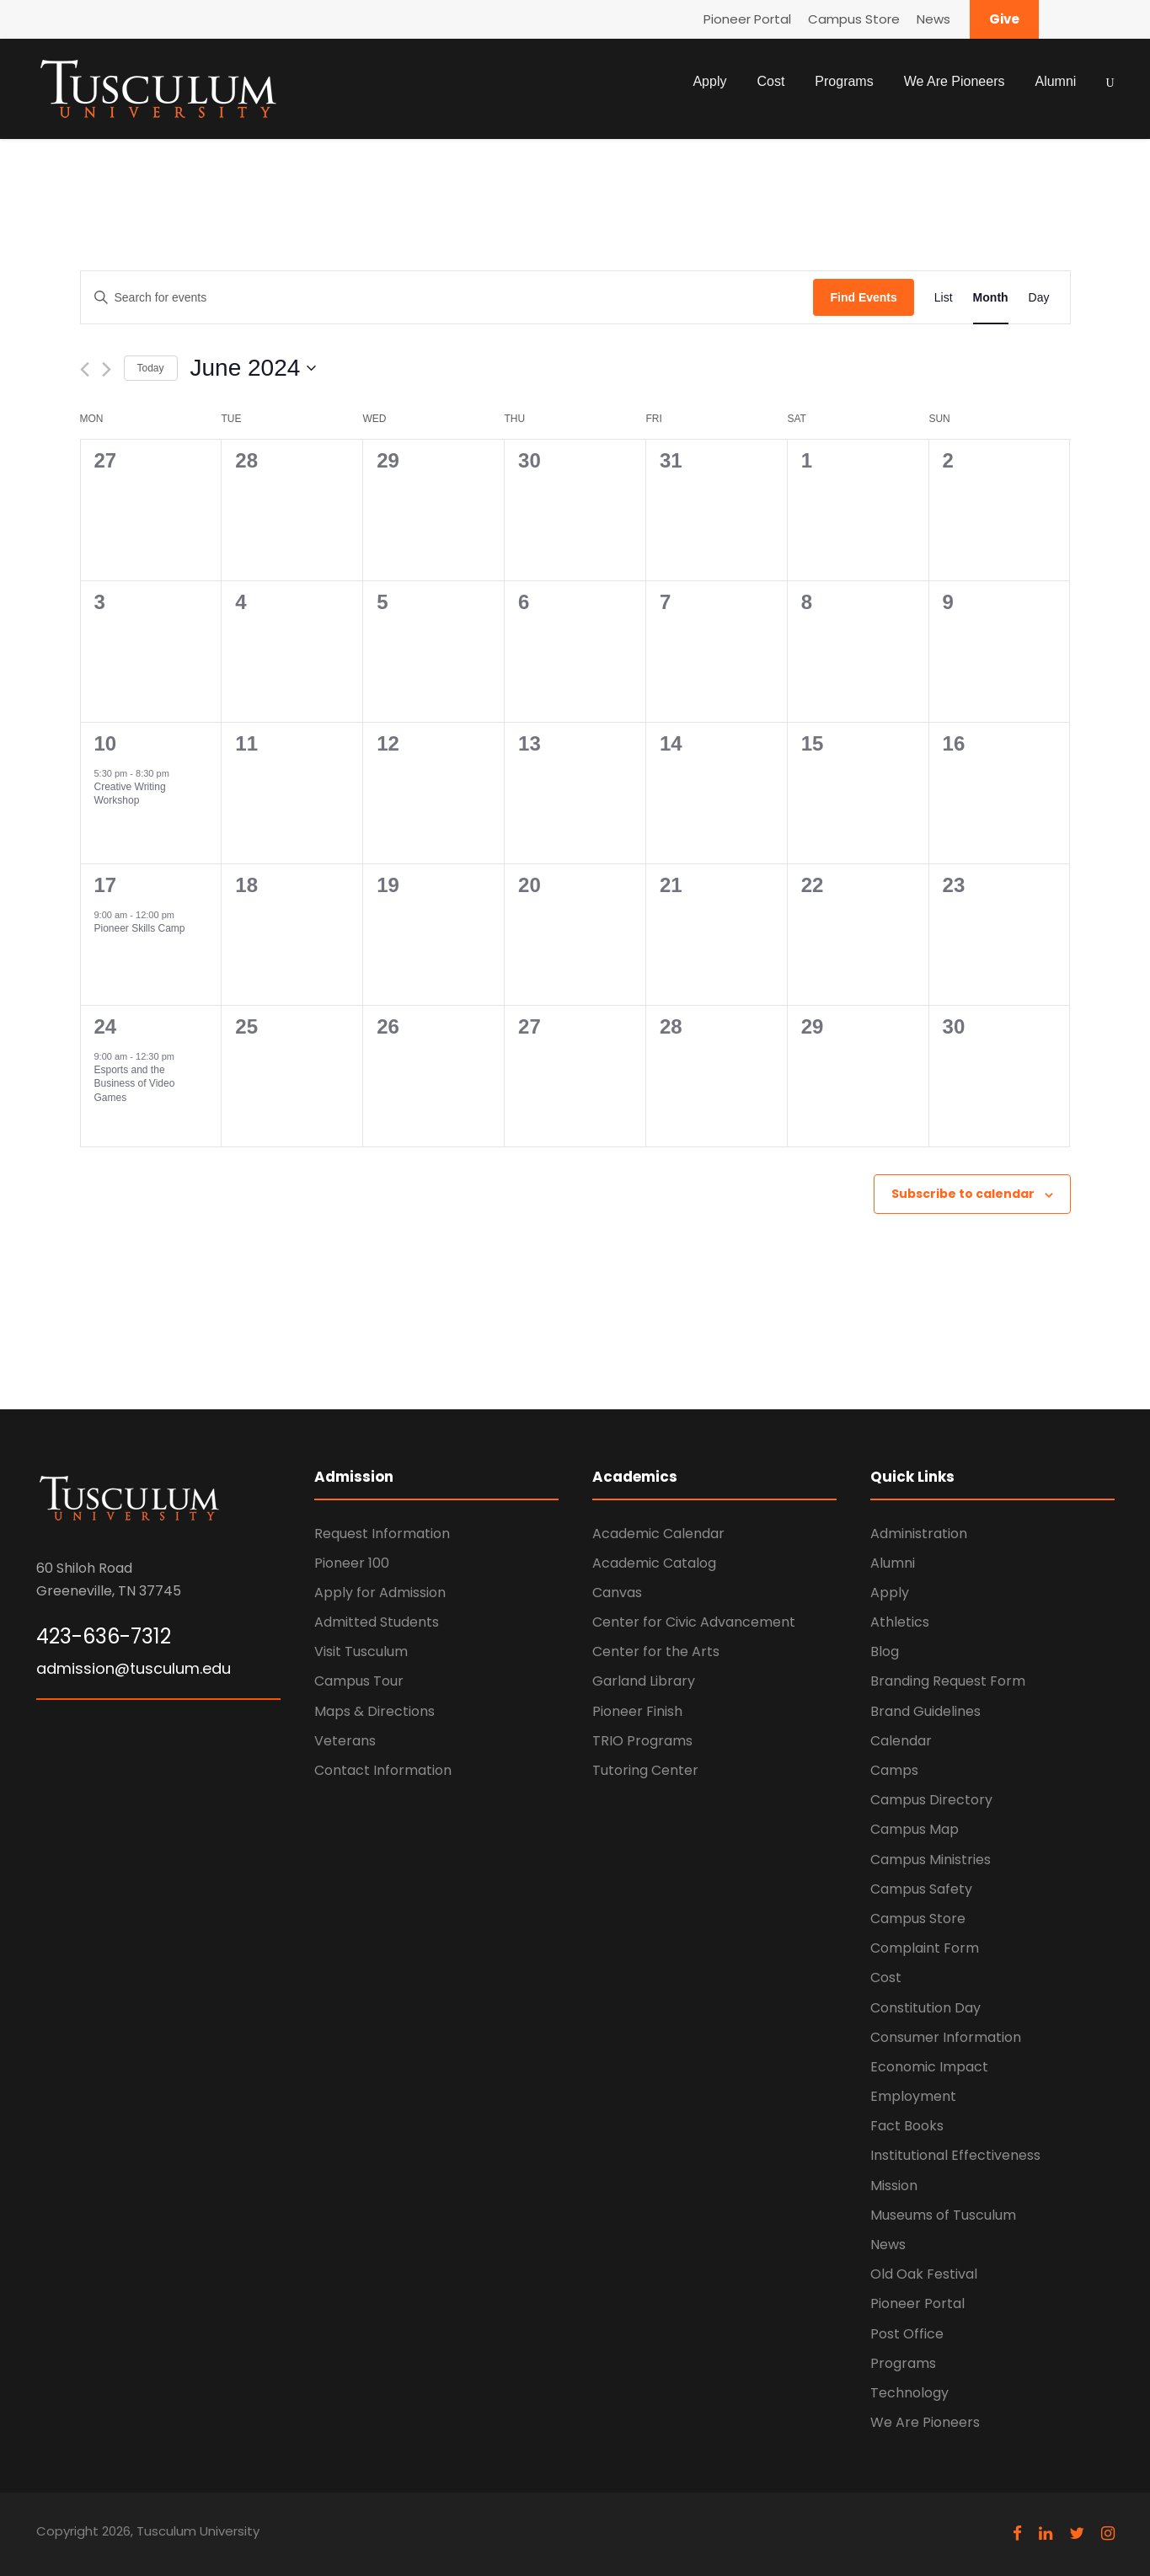 The image size is (1150, 2576). I want to click on Maps & Directions, so click(374, 1711).